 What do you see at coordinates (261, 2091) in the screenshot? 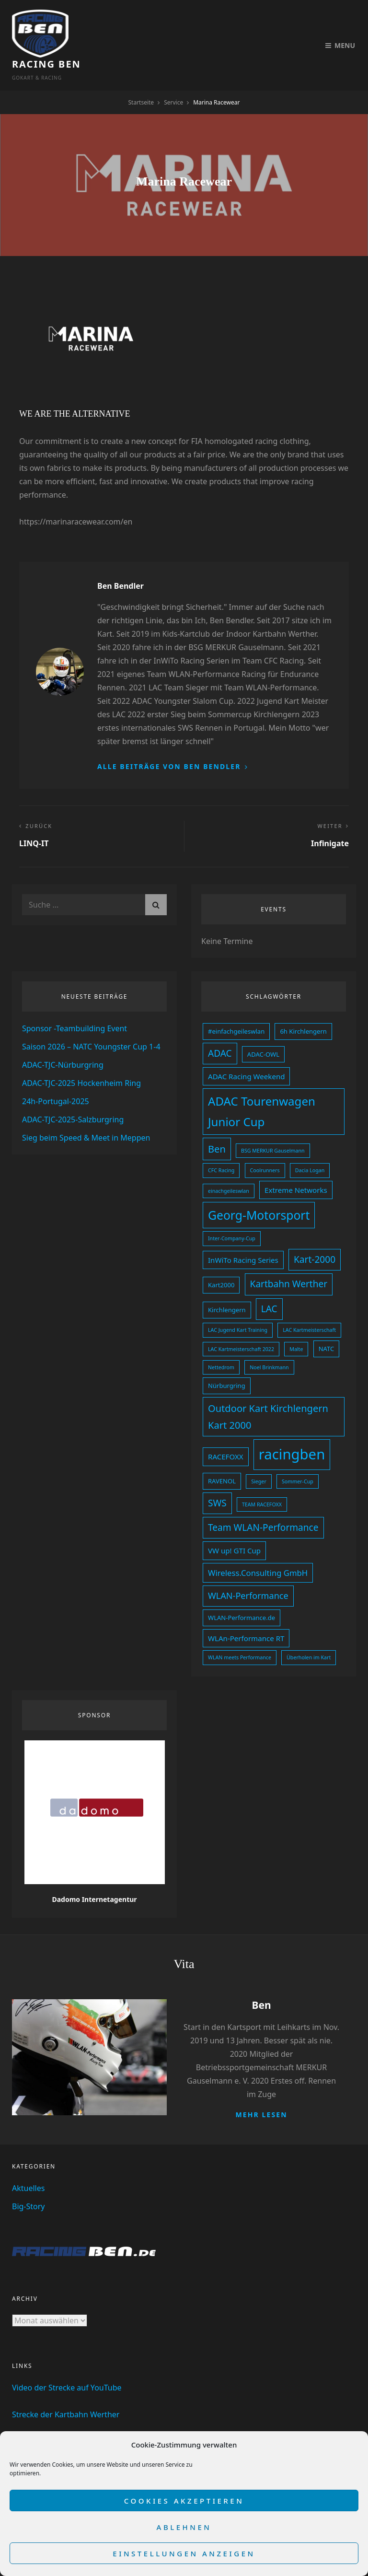
I see `Mehr lesen` at bounding box center [261, 2091].